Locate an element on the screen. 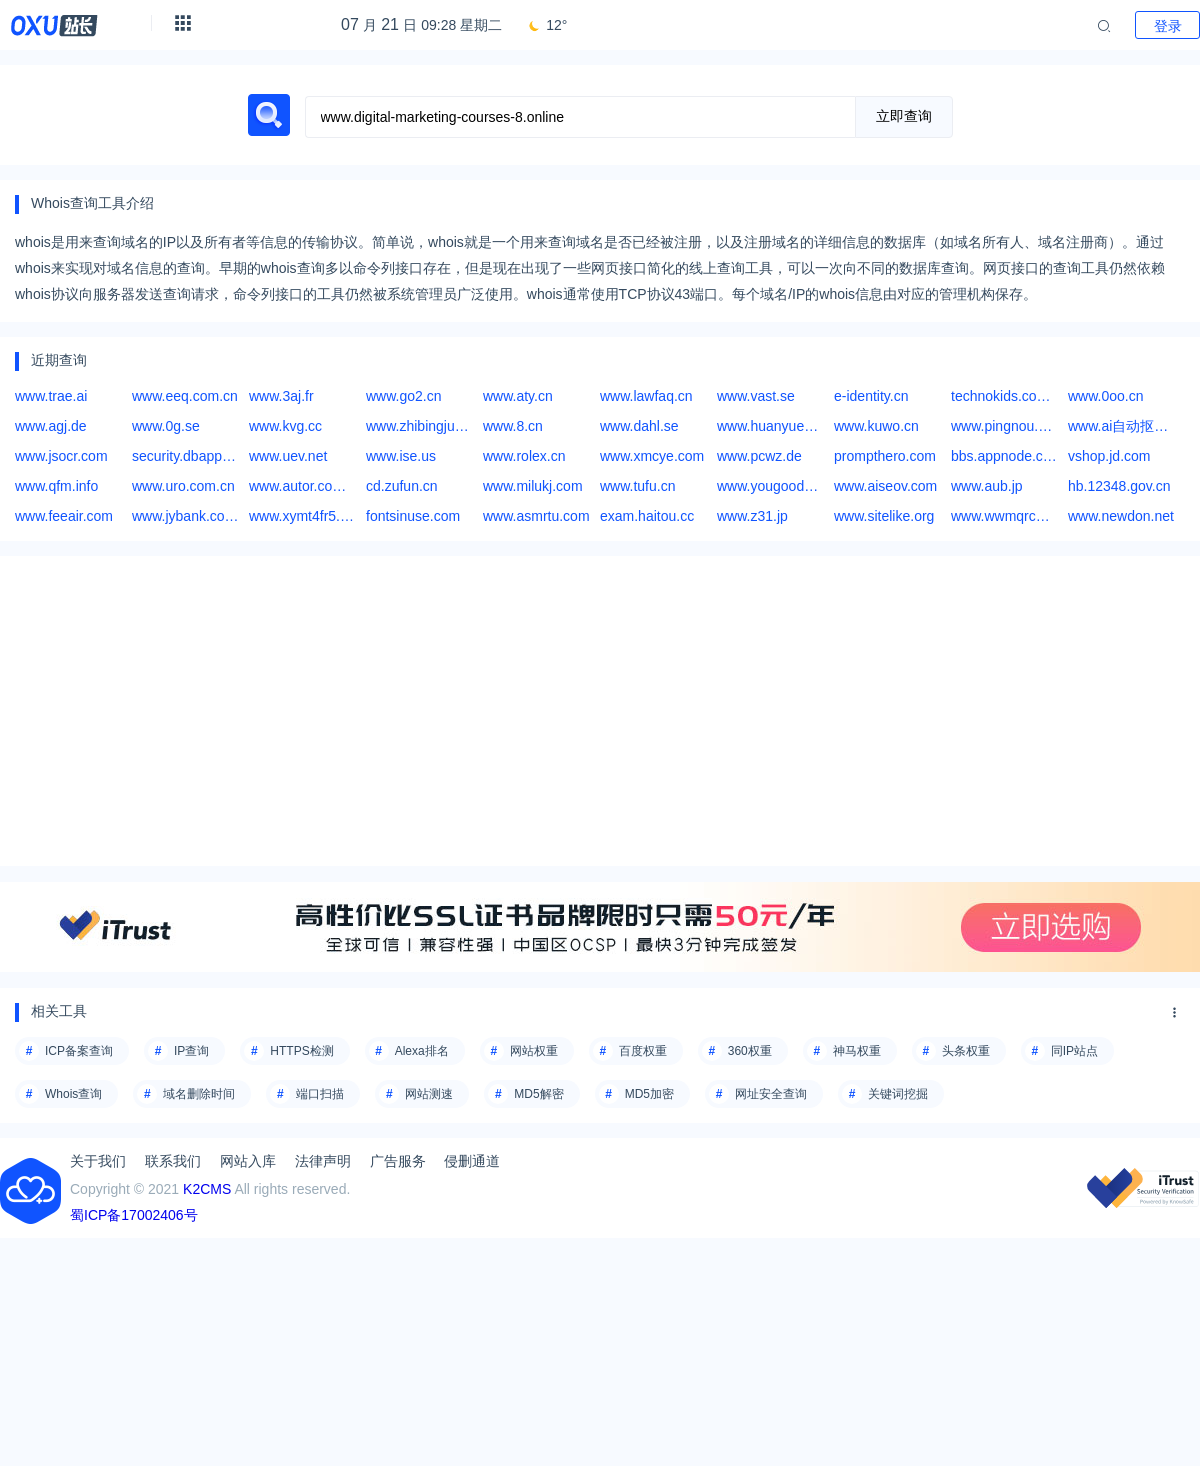  Whois查询 is located at coordinates (73, 1094).